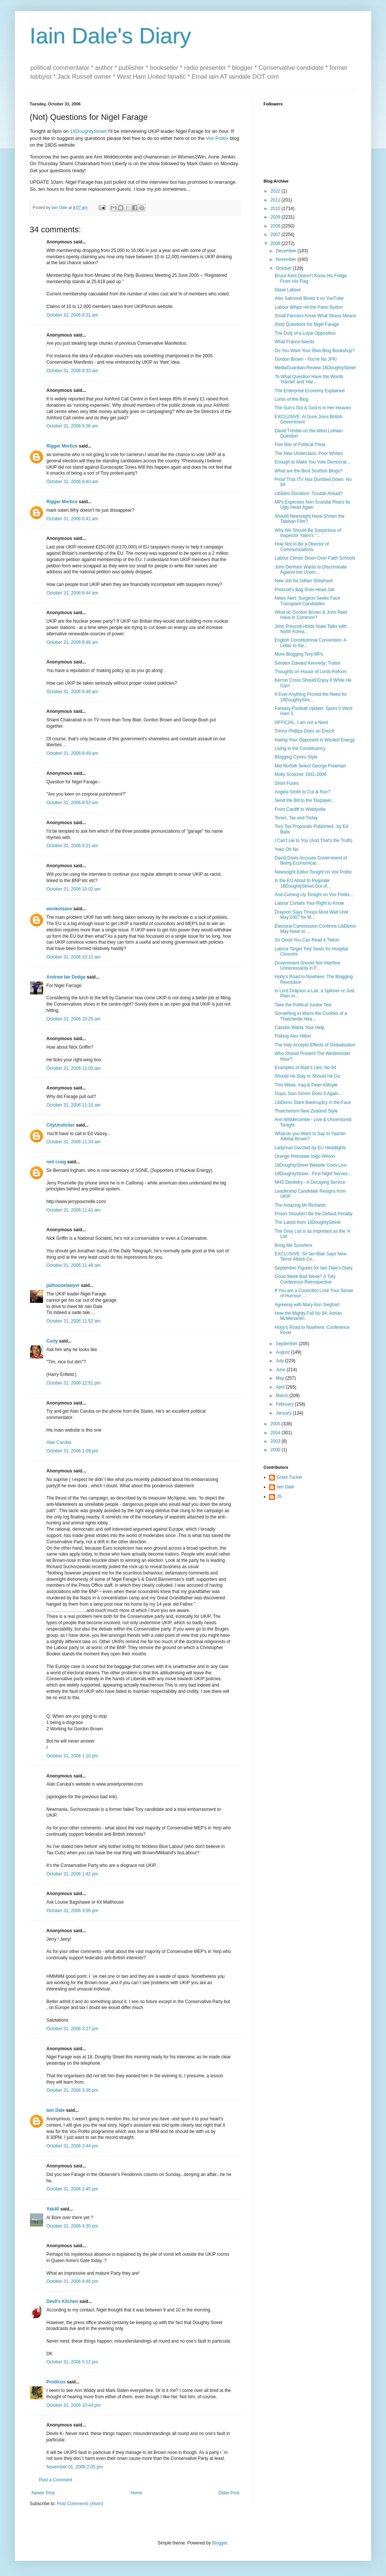  What do you see at coordinates (307, 1222) in the screenshot?
I see `The Latest from 18DoughtyStreet` at bounding box center [307, 1222].